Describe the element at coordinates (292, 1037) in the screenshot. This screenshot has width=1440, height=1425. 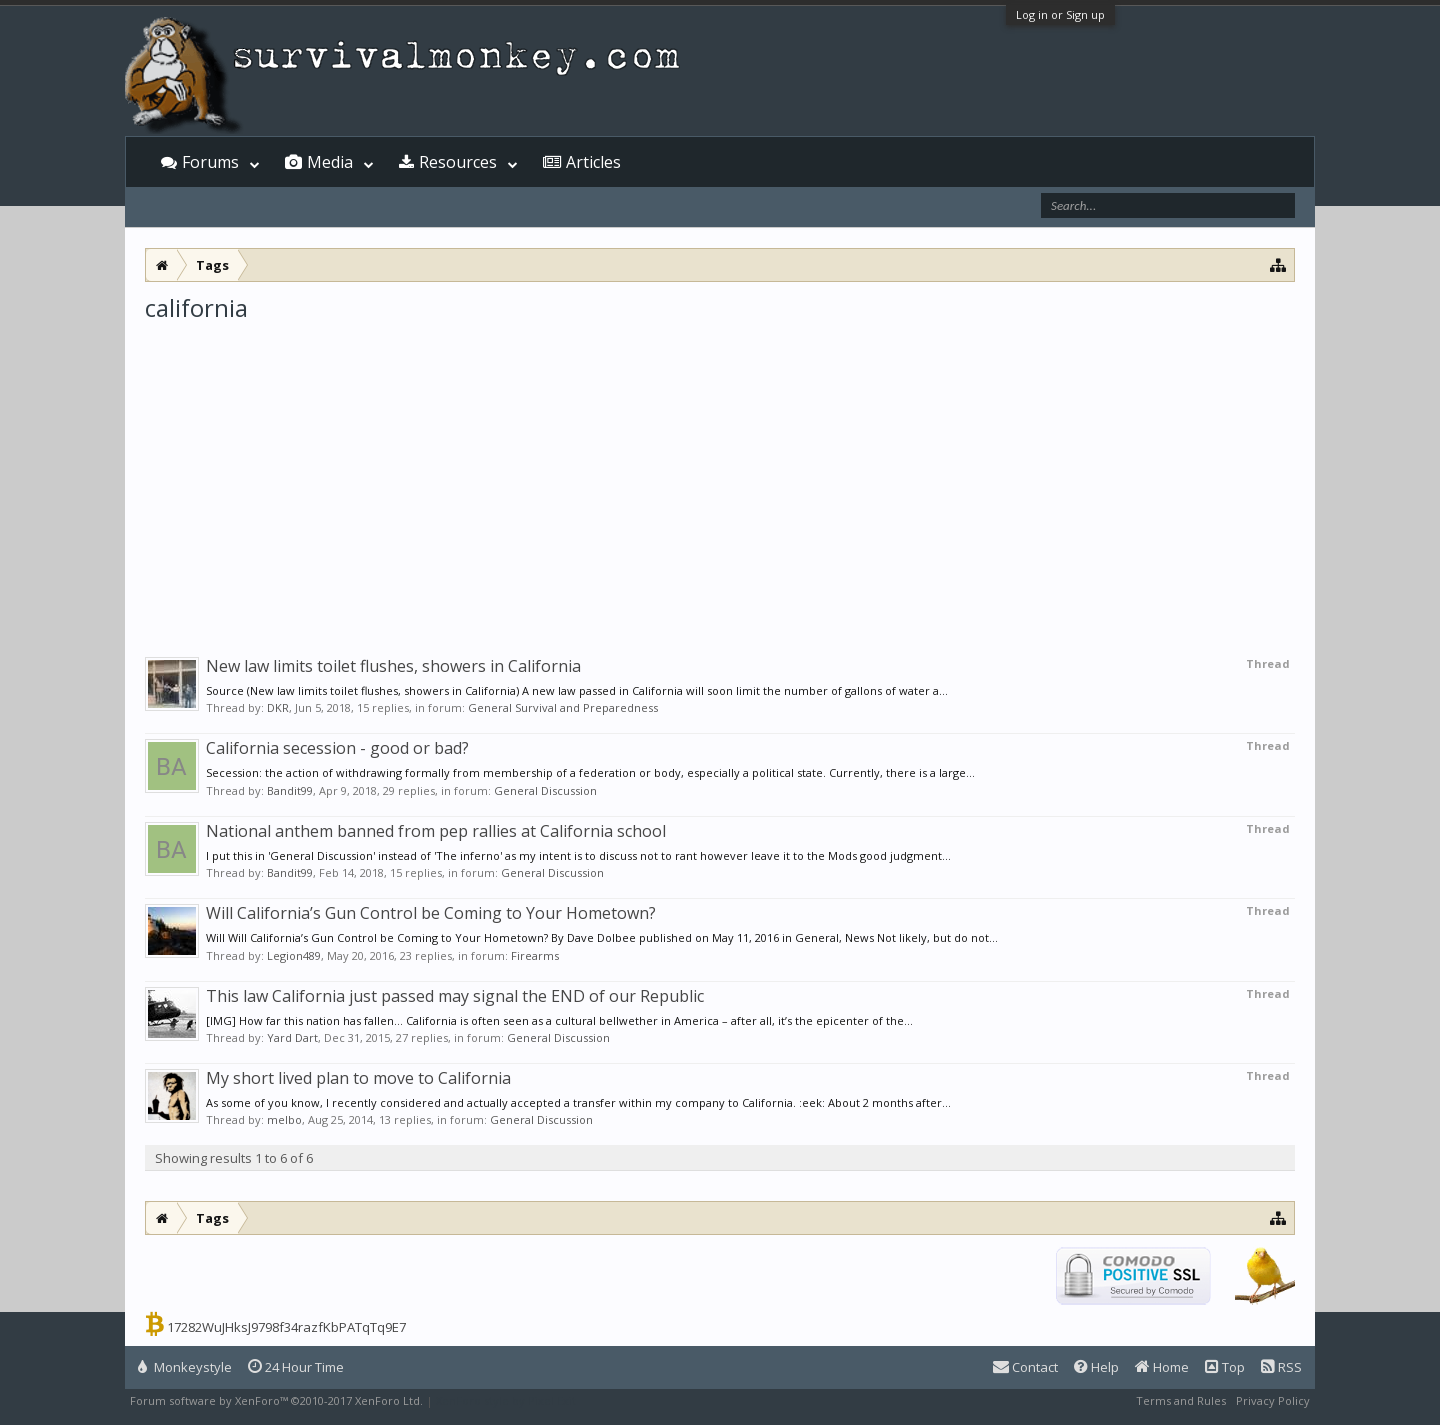
I see `Yard Dart` at that location.